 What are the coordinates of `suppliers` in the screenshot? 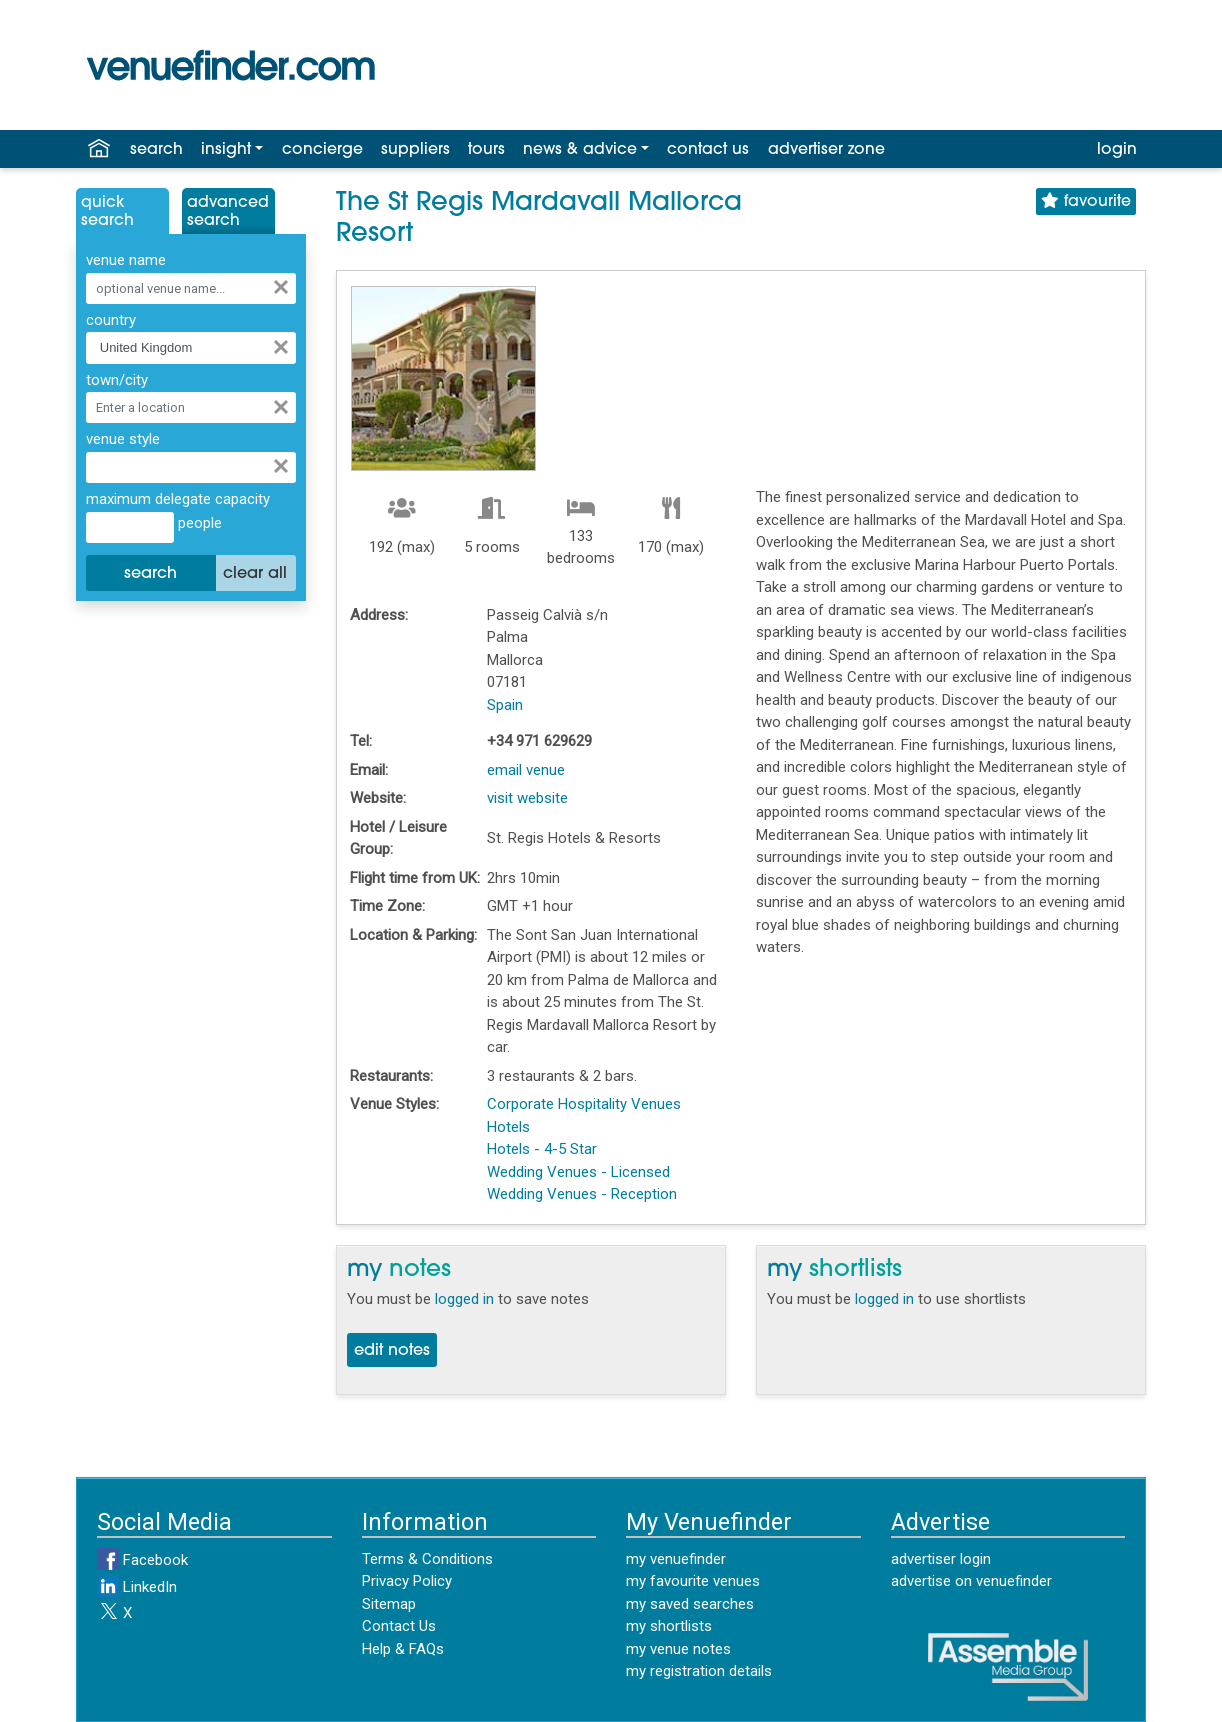 It's located at (415, 150).